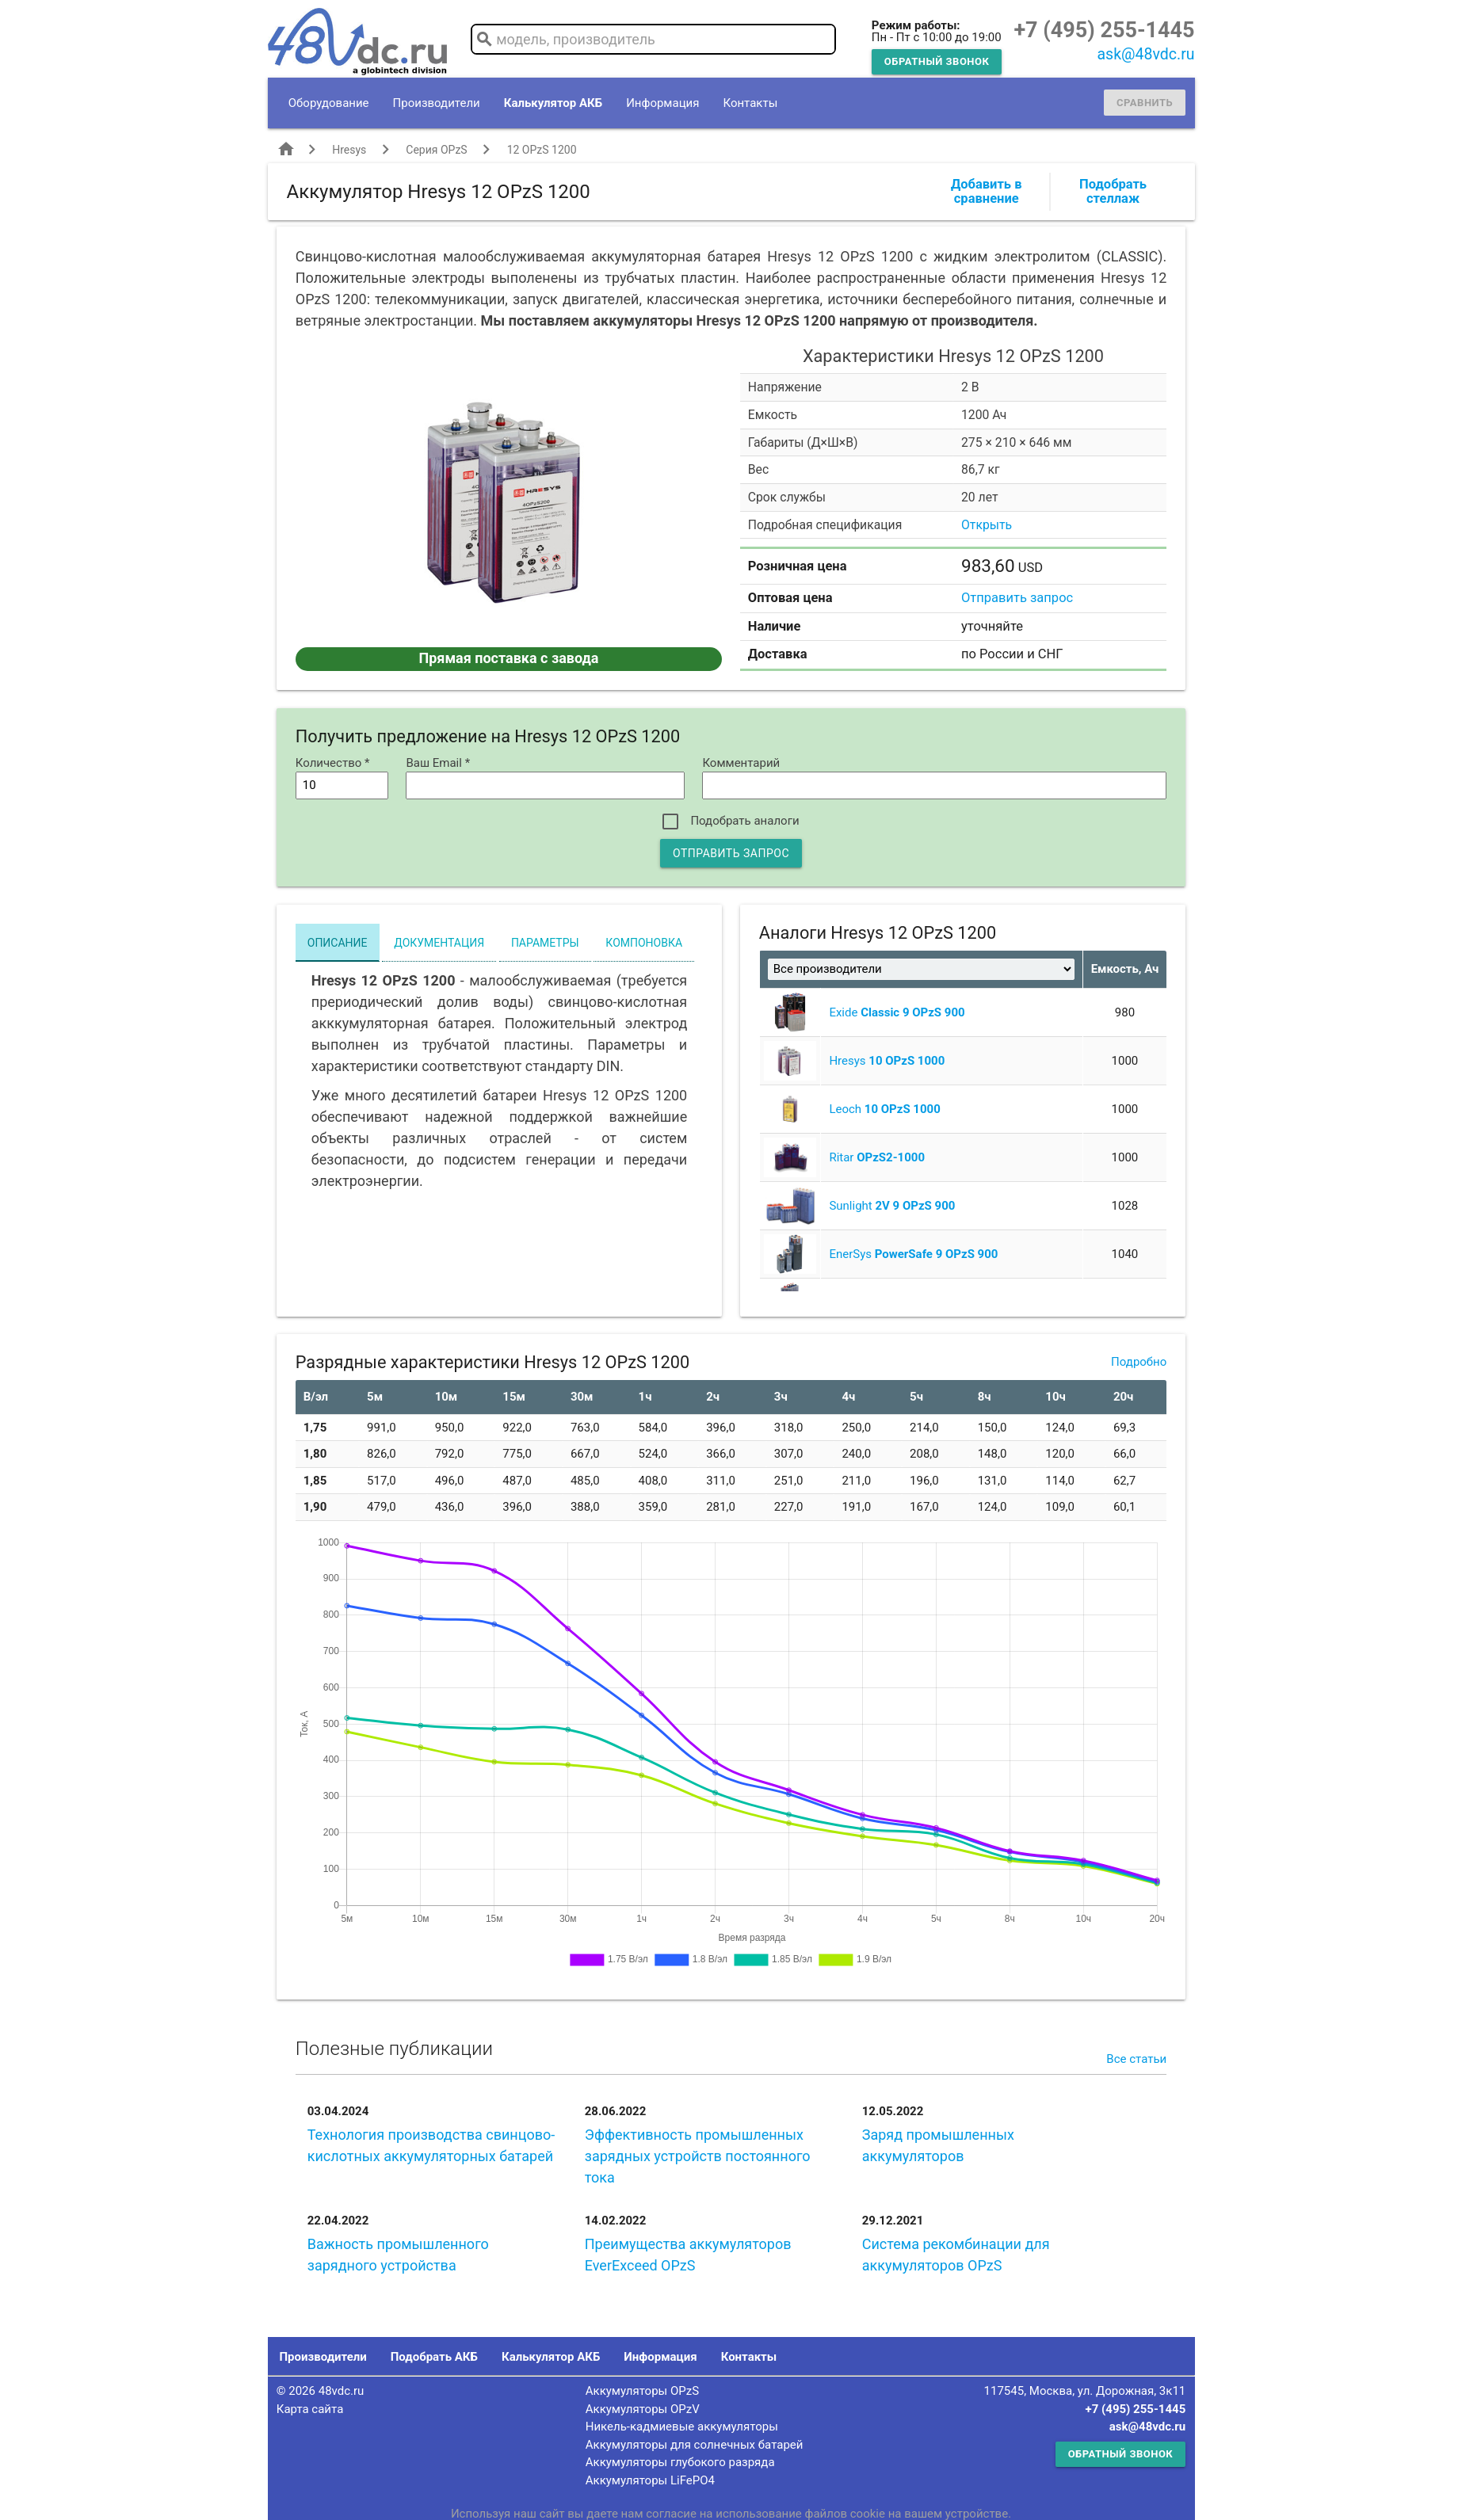 This screenshot has width=1462, height=2520. Describe the element at coordinates (328, 103) in the screenshot. I see `Оборудование` at that location.